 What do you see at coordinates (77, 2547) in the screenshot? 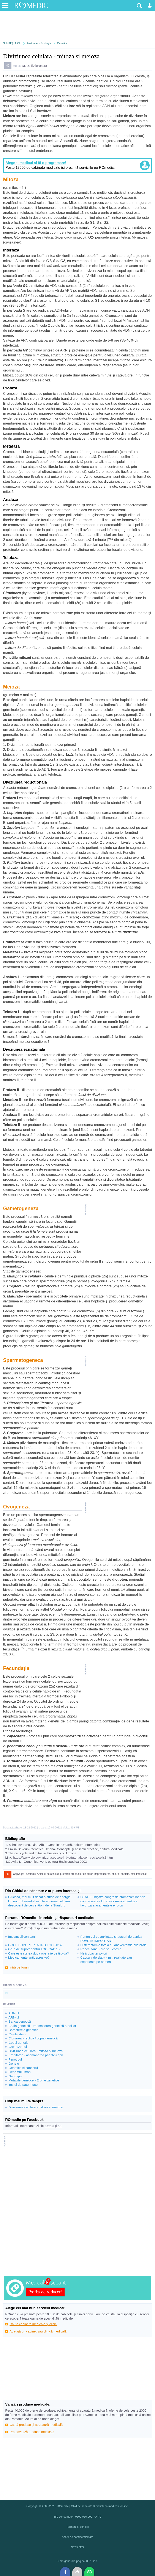
I see `Newsletter` at bounding box center [77, 2547].